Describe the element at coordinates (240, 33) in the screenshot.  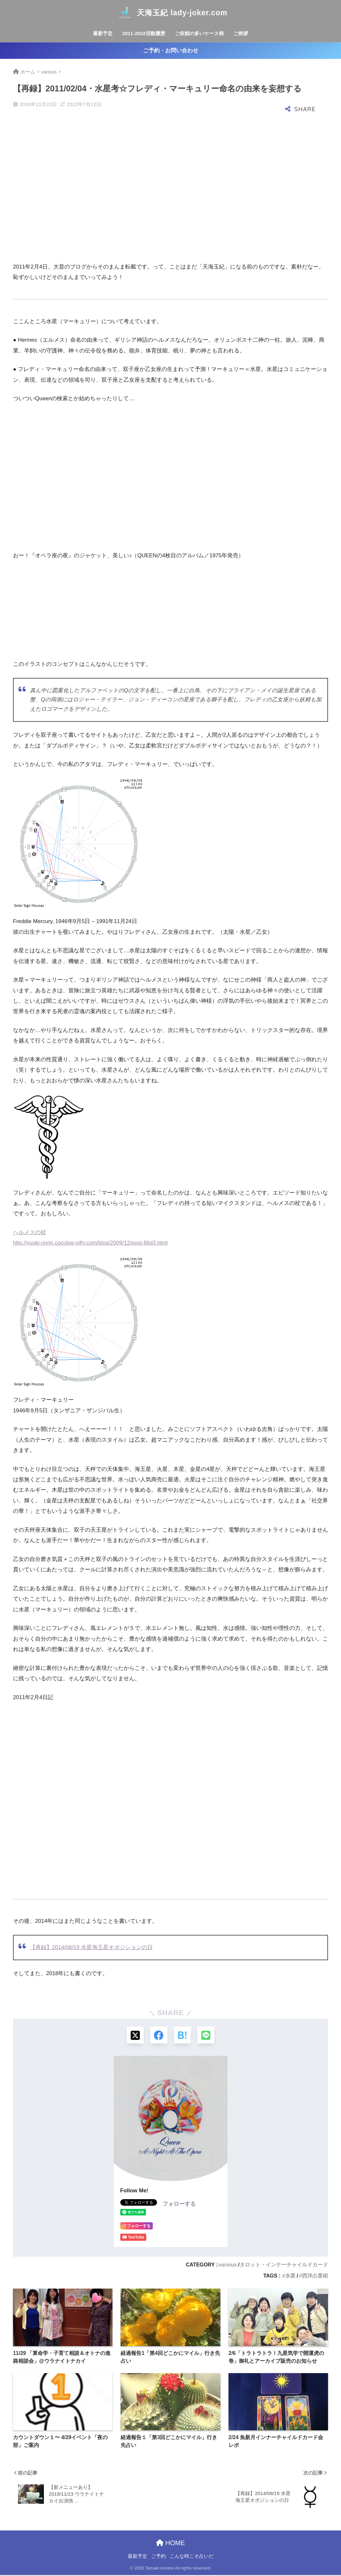
I see `ご挨拶` at that location.